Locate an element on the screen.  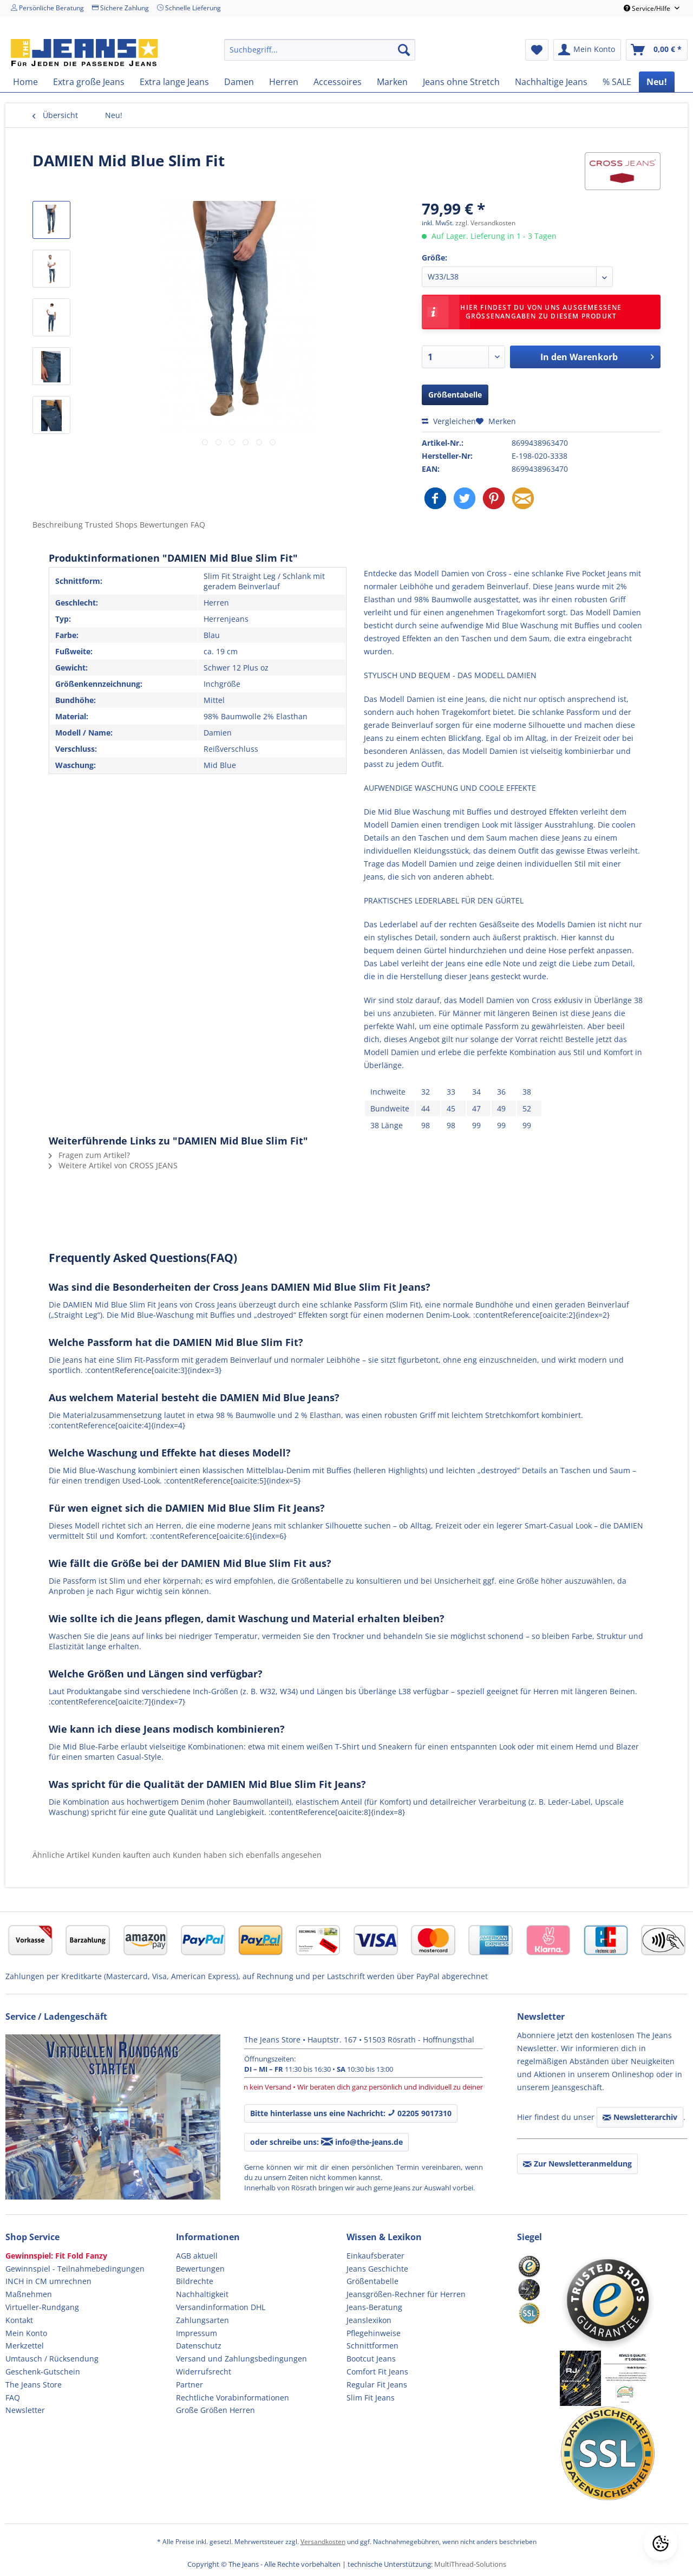
Jeans Geschichte is located at coordinates (377, 2268).